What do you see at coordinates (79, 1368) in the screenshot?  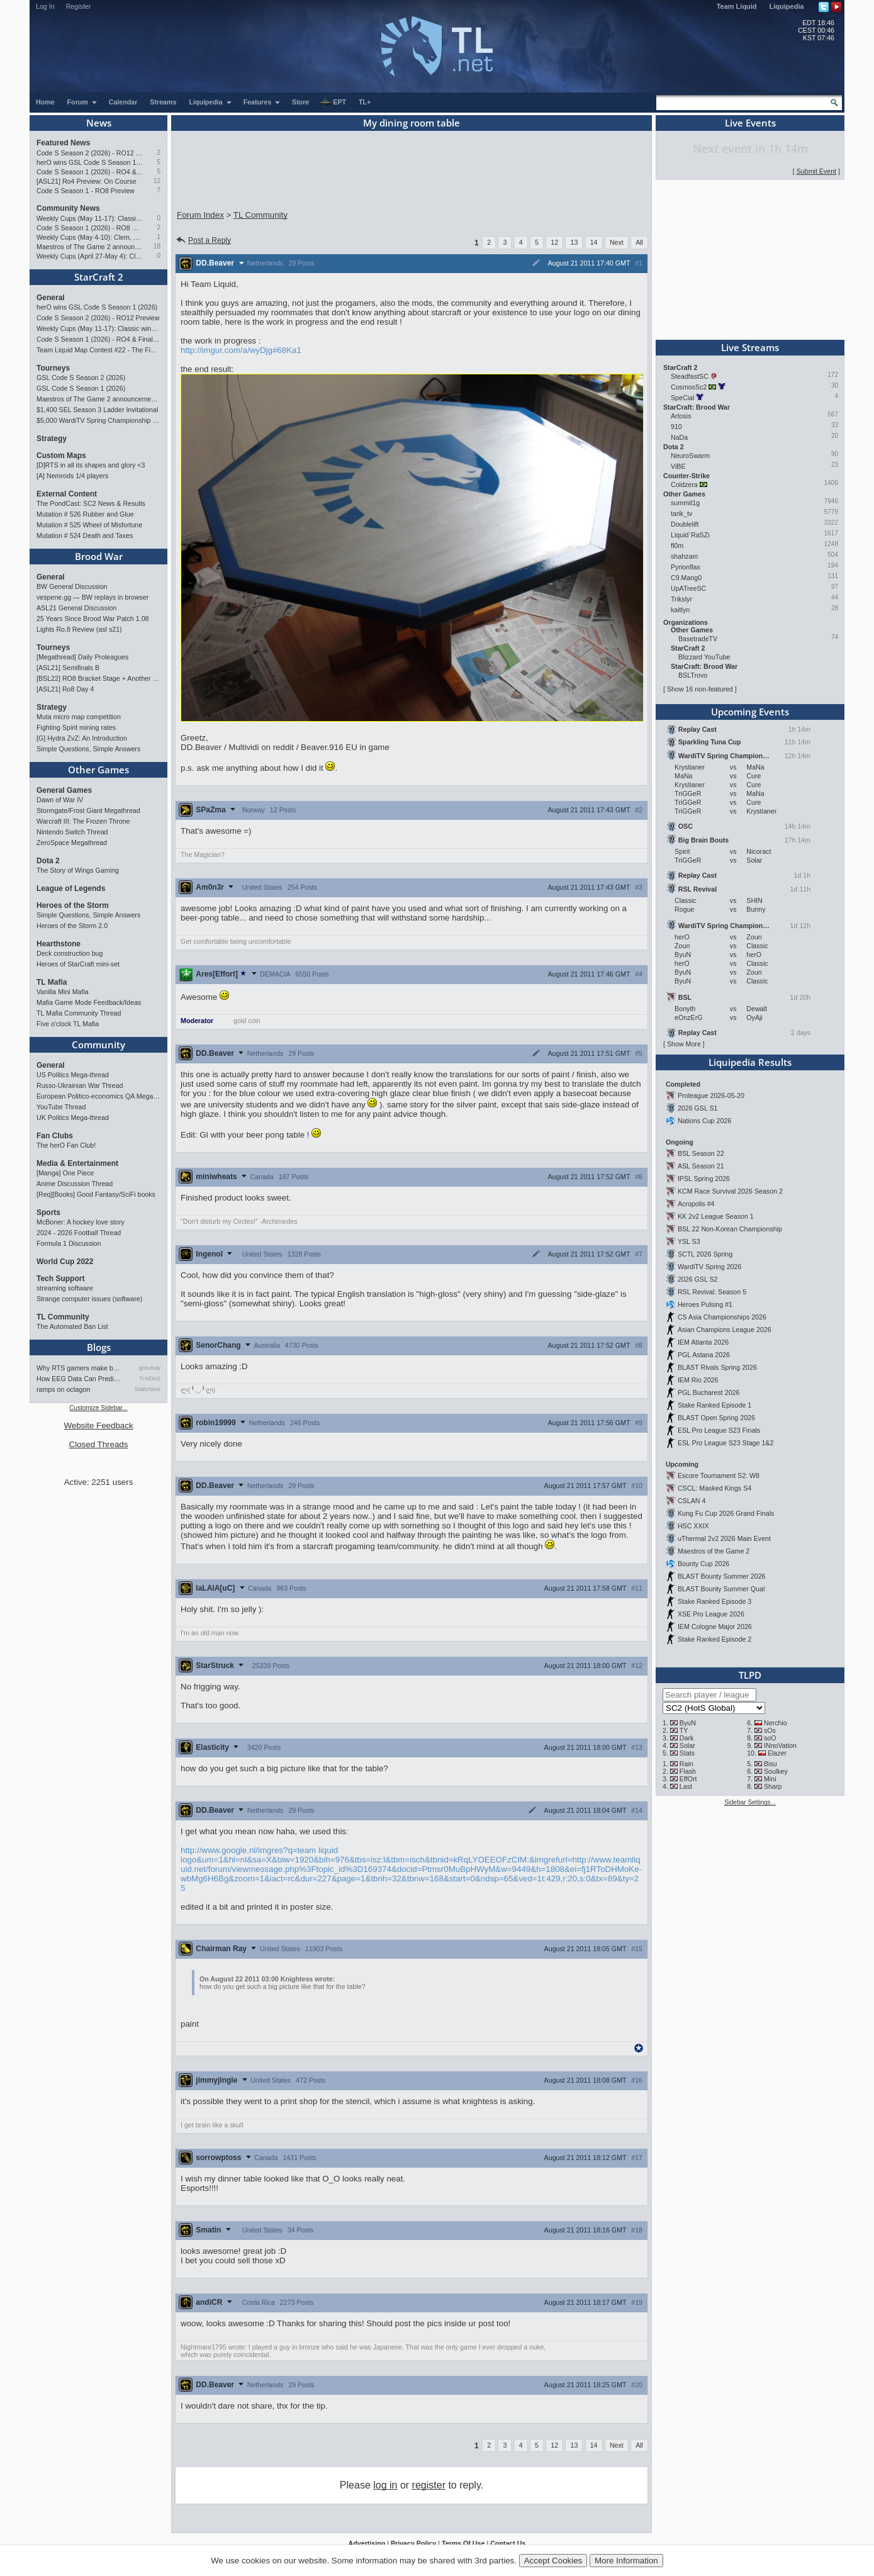 I see `Why RTS gamers make better f…` at bounding box center [79, 1368].